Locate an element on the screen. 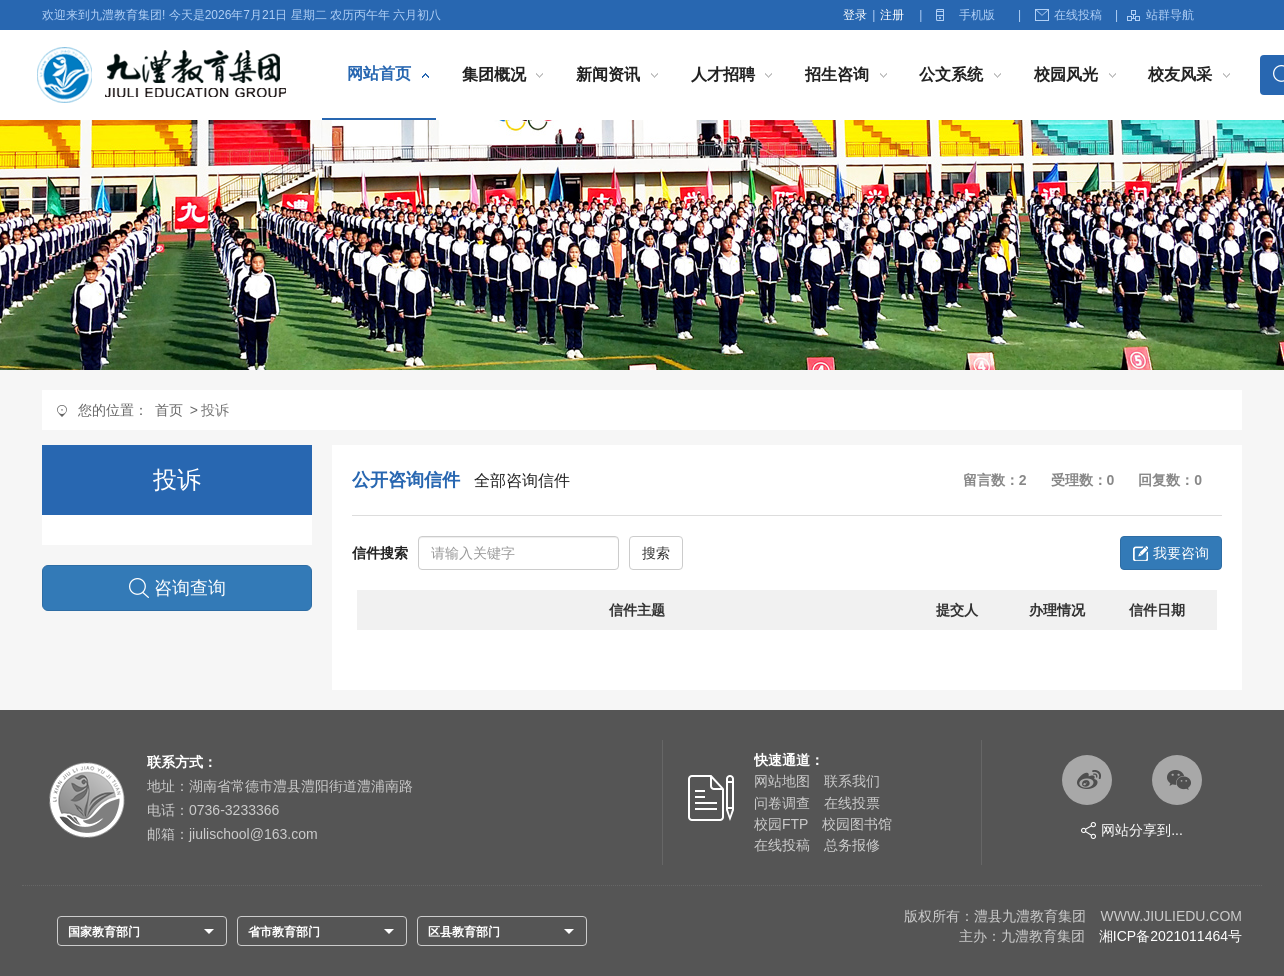 The height and width of the screenshot is (976, 1284). 联系我们 is located at coordinates (852, 781).